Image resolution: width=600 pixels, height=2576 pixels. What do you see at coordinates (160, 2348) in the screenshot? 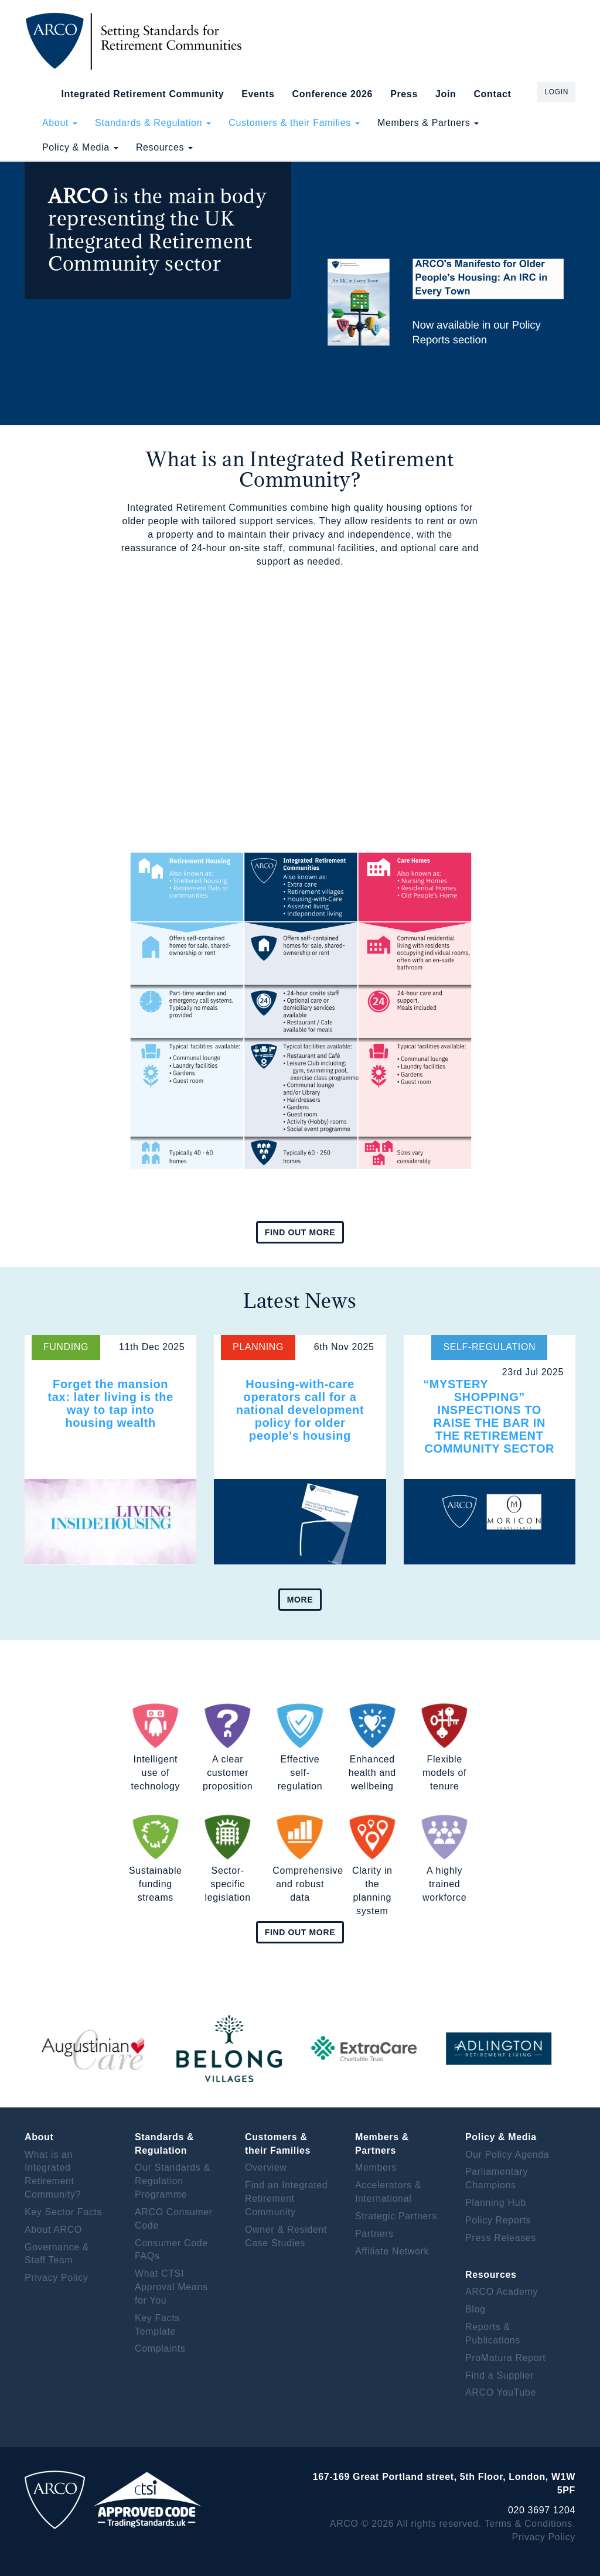
I see `Complaints` at bounding box center [160, 2348].